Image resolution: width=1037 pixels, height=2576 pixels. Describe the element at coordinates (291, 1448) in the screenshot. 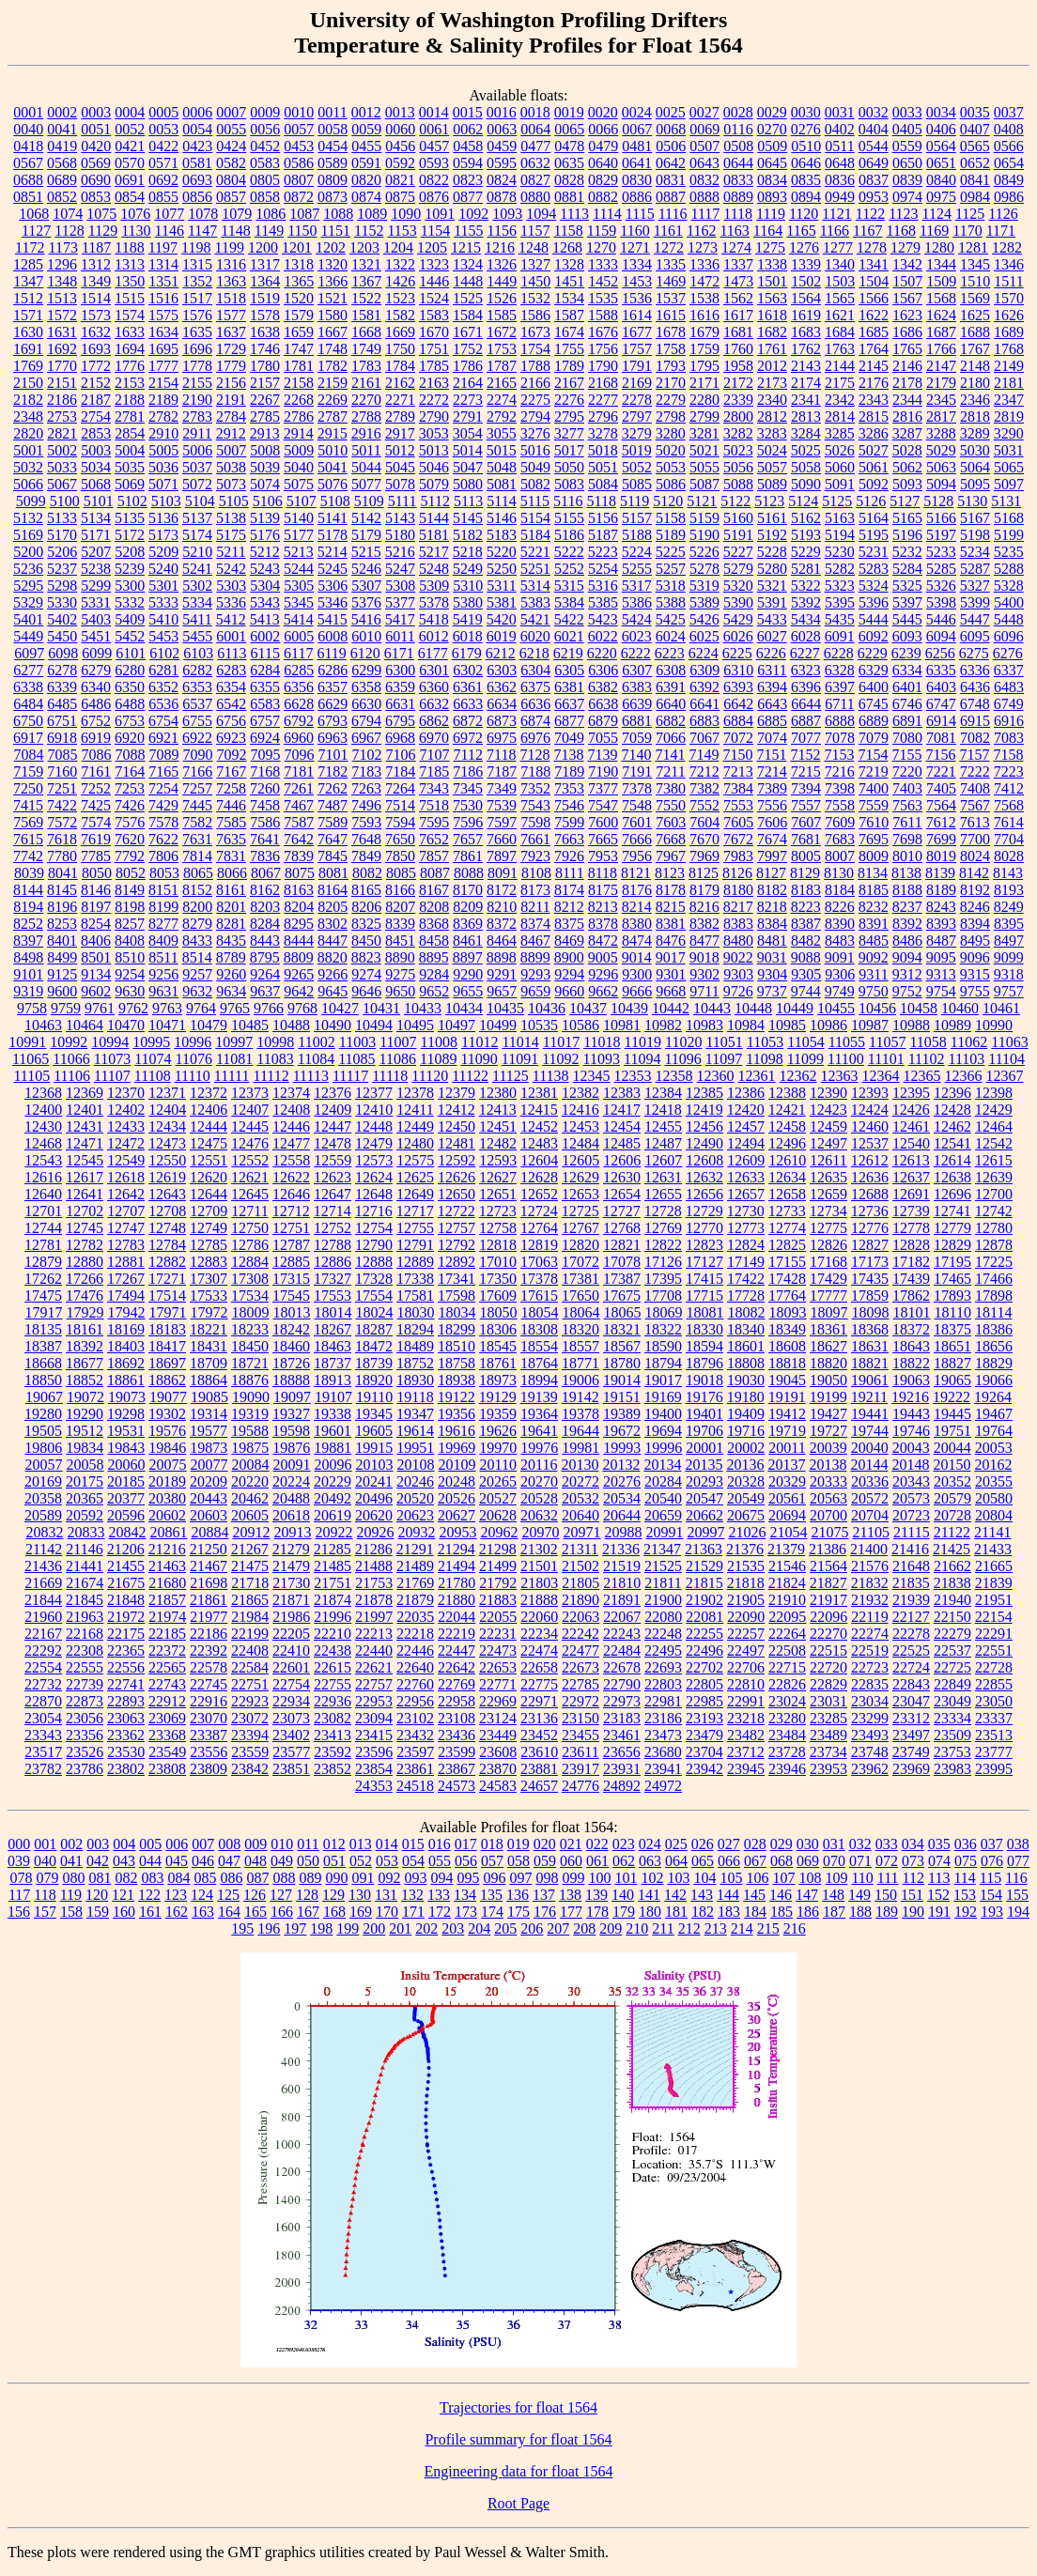

I see `19876` at that location.